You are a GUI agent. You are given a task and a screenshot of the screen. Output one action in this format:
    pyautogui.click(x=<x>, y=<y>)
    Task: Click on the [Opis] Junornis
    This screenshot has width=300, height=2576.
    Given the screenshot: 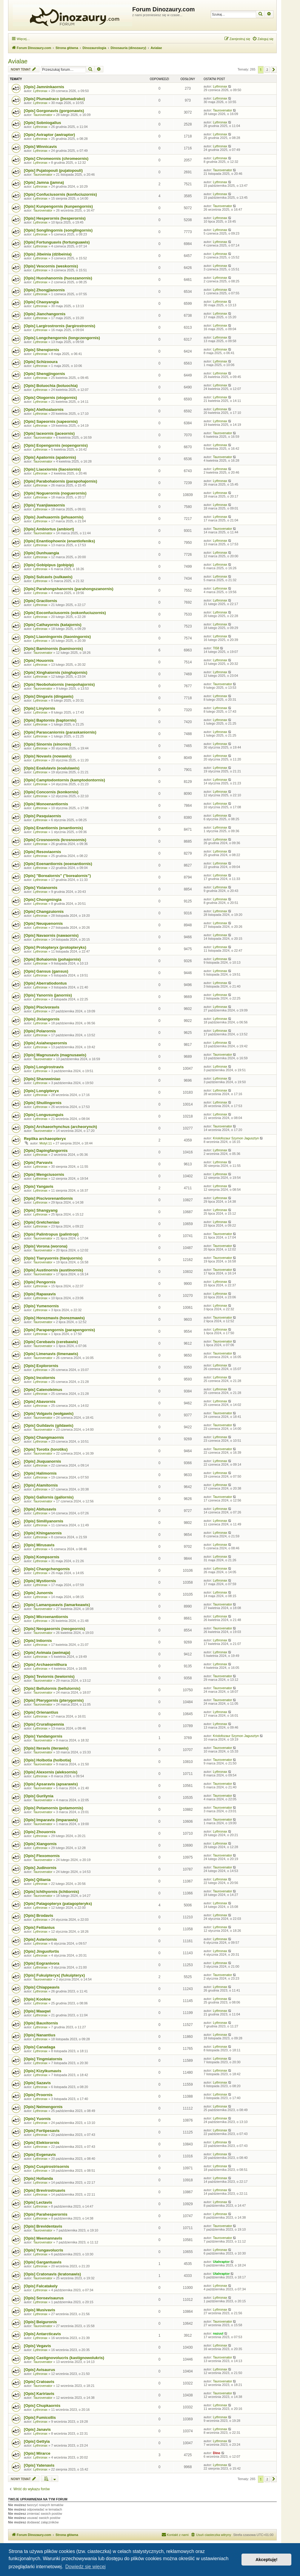 What is the action you would take?
    pyautogui.click(x=38, y=1593)
    